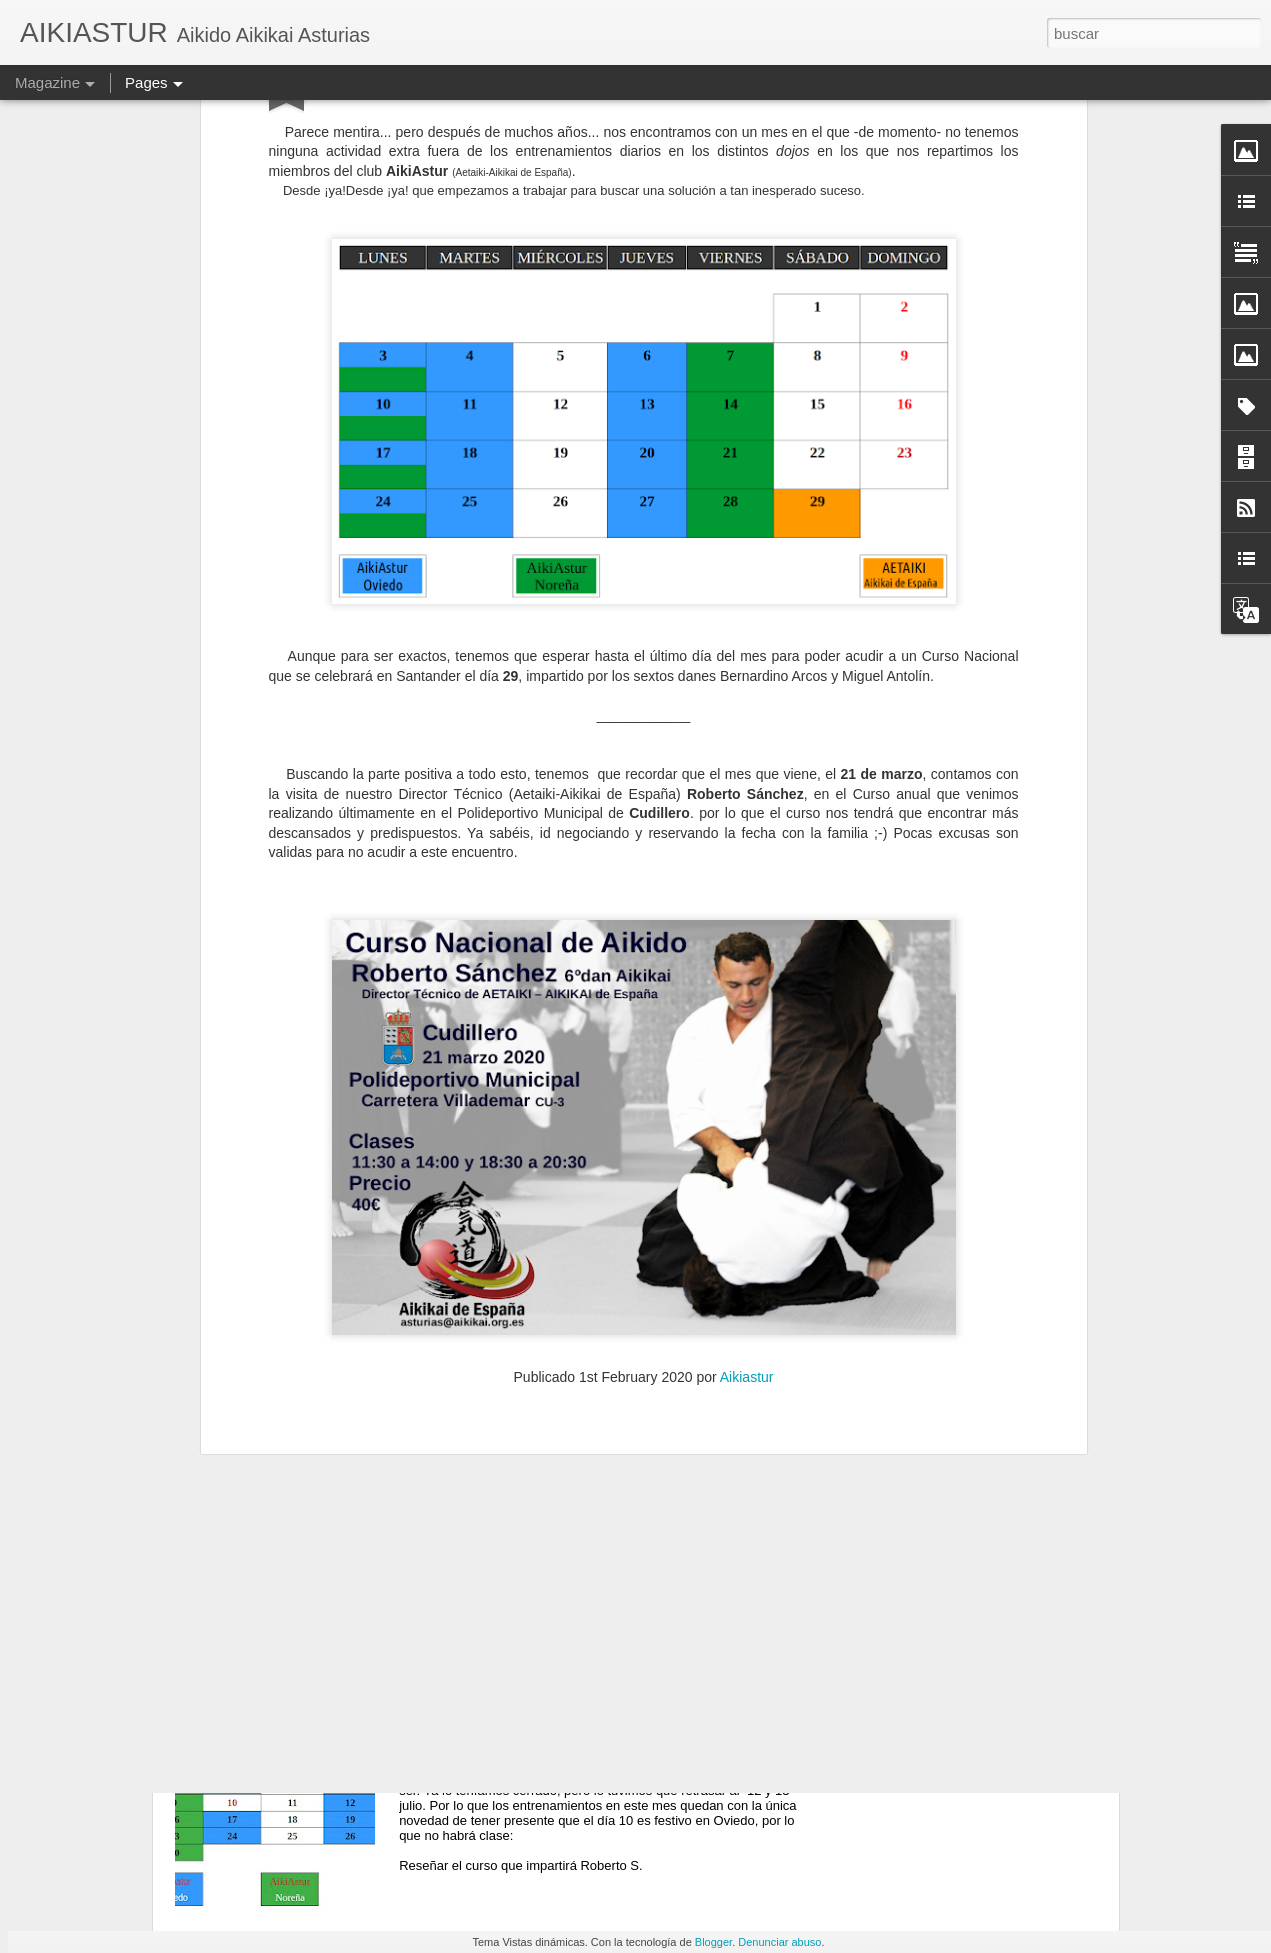 The height and width of the screenshot is (1953, 1271). What do you see at coordinates (747, 1025) in the screenshot?
I see `Aikiastur` at bounding box center [747, 1025].